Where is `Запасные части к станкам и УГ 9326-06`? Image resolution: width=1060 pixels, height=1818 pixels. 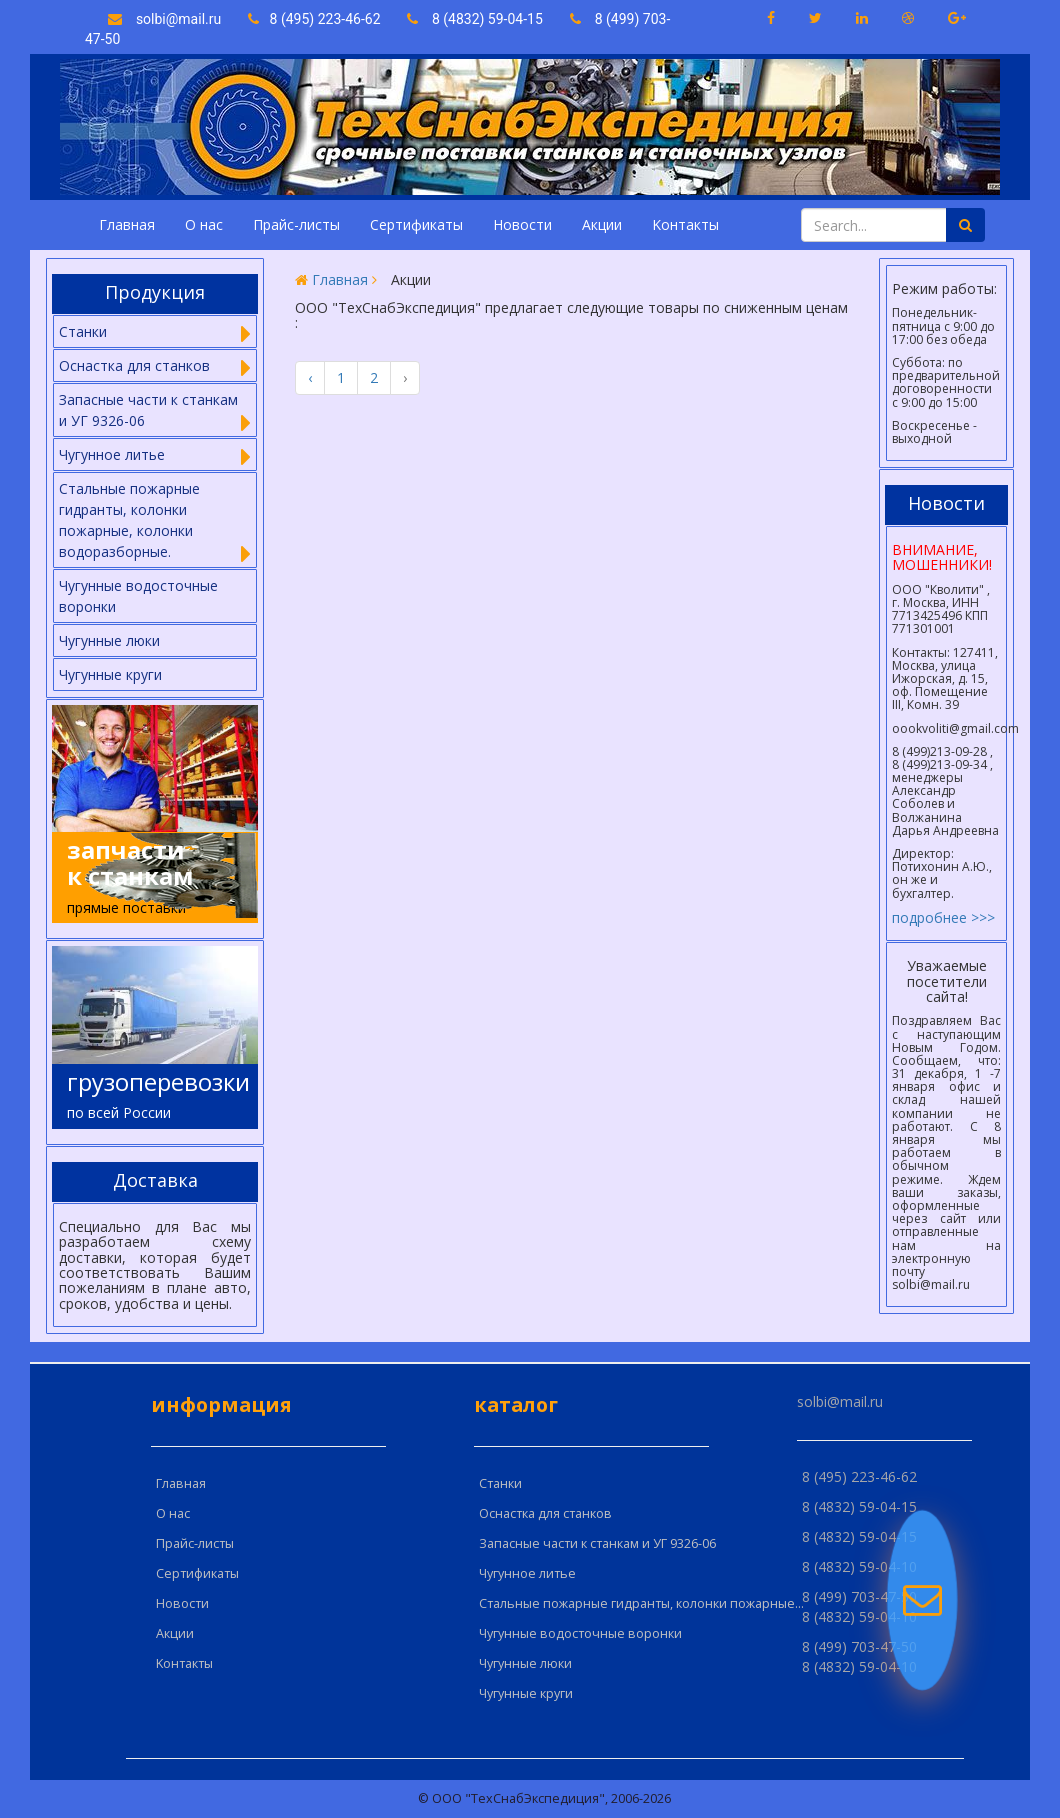 Запасные части к станкам и УГ 9326-06 is located at coordinates (597, 1543).